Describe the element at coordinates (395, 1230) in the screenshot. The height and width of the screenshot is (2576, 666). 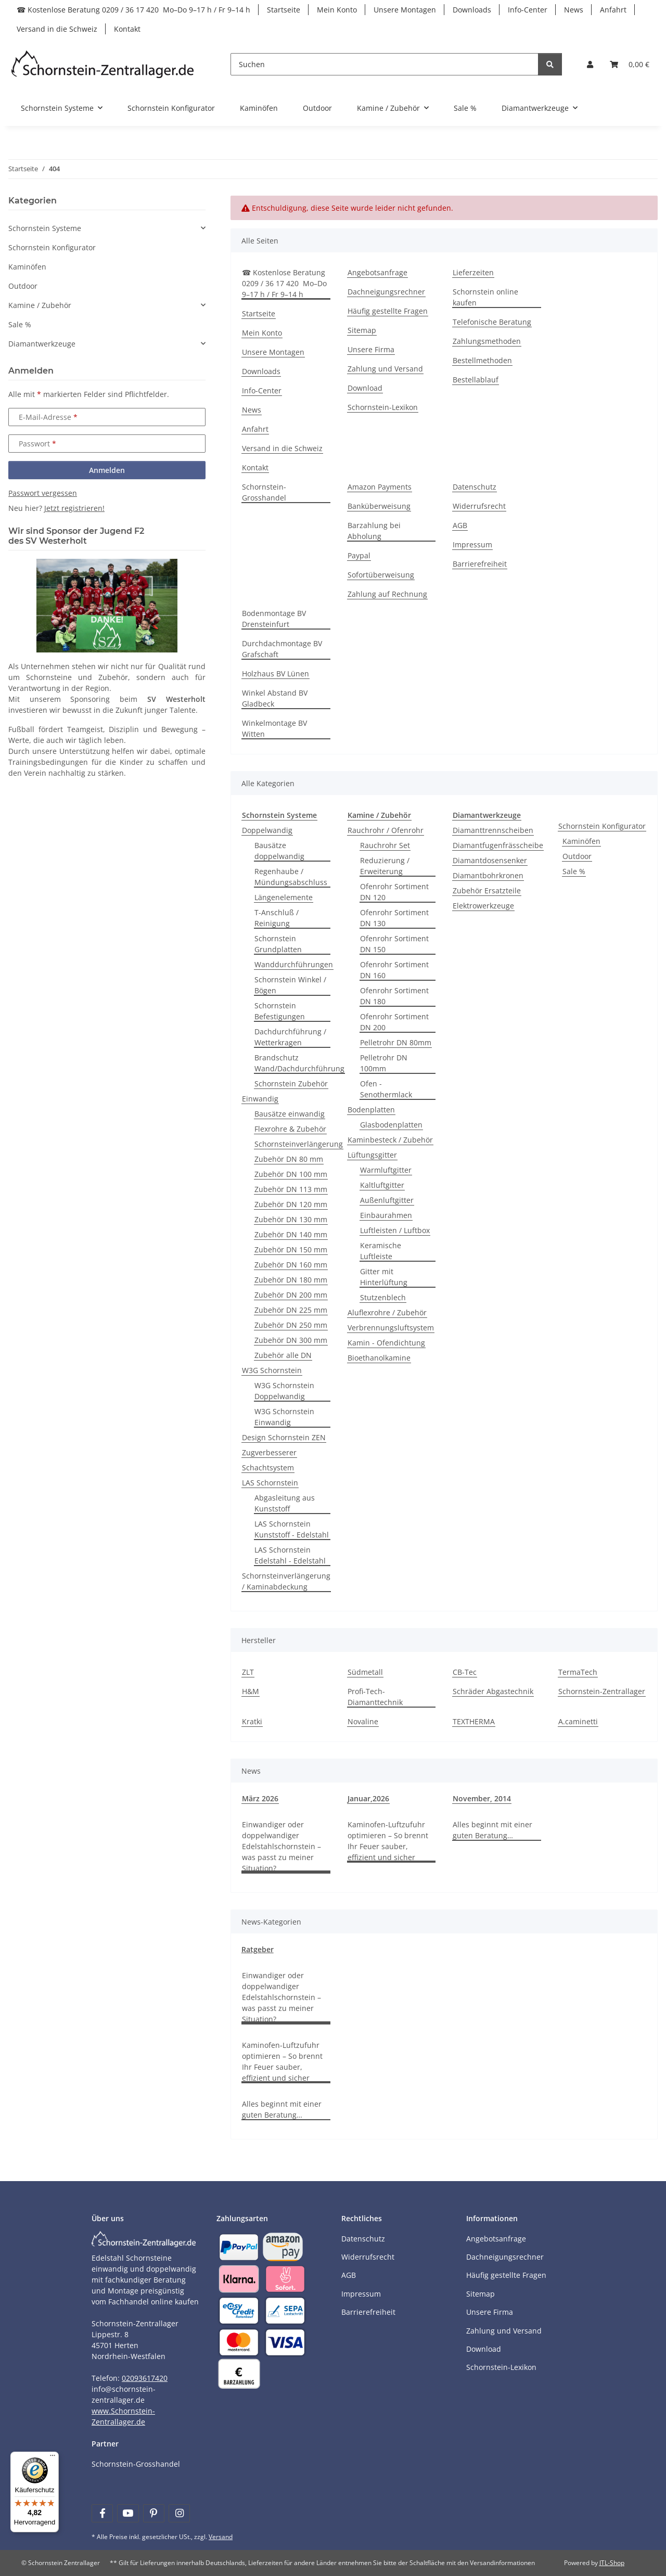
I see `Luftleisten / Luftbox` at that location.